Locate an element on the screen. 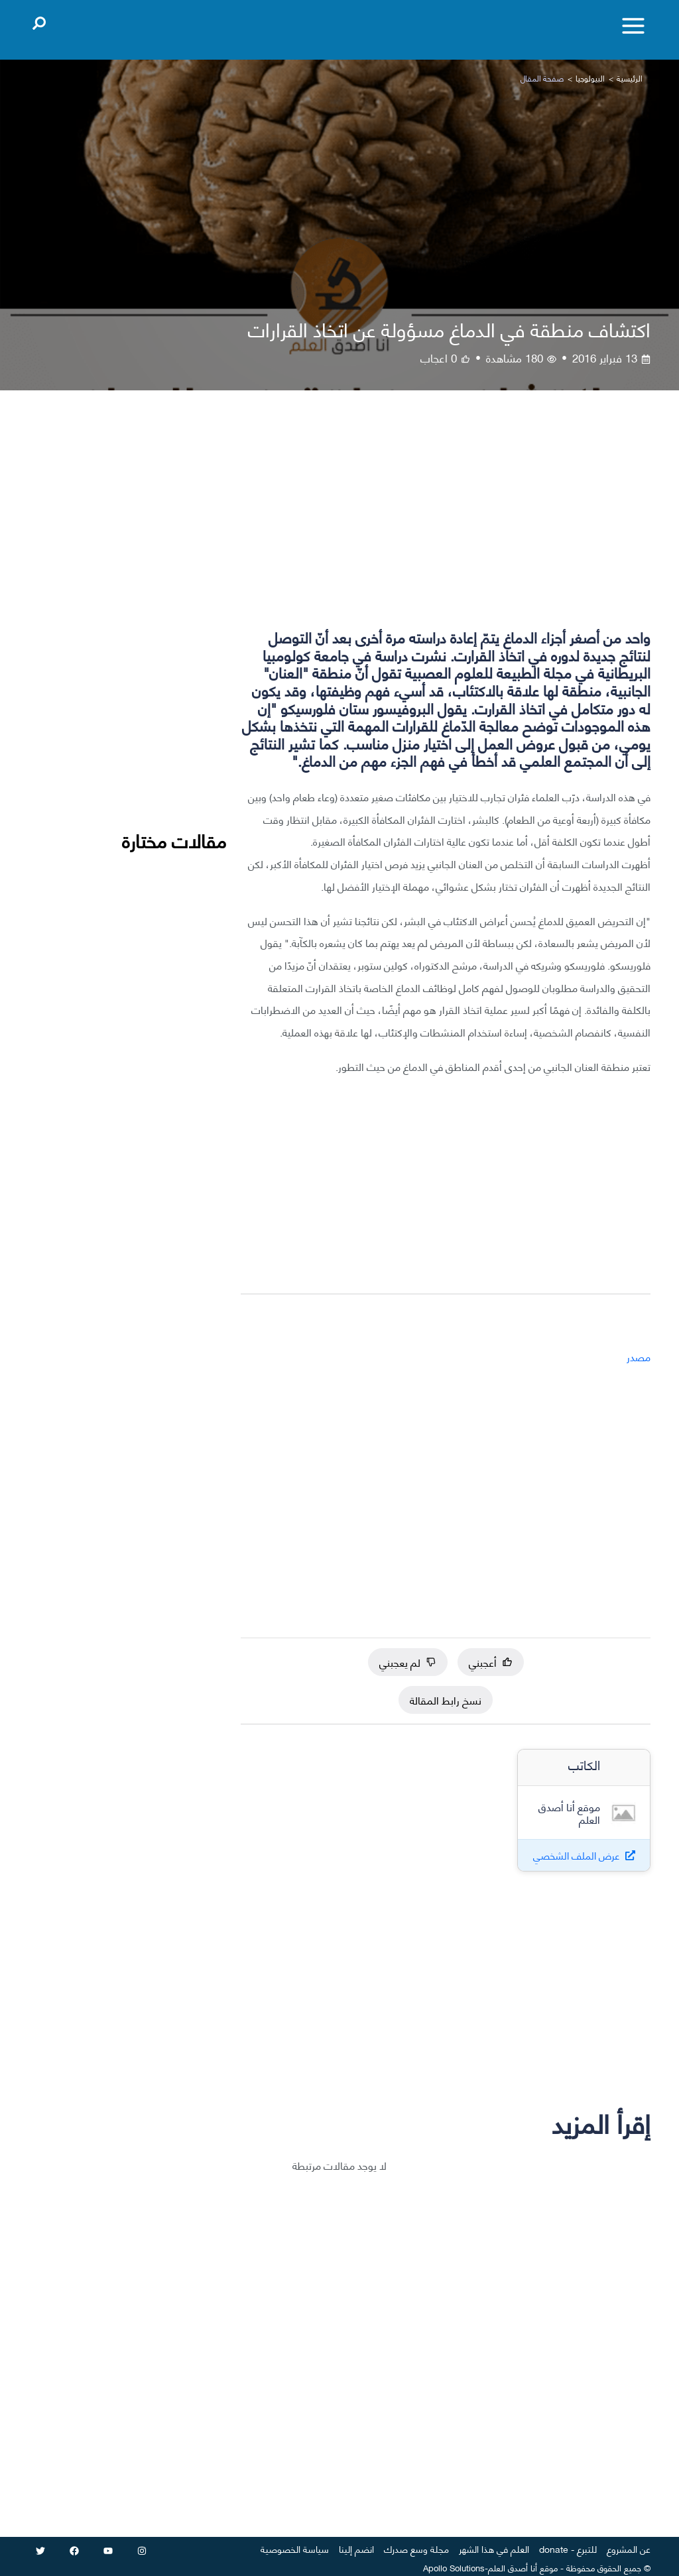 This screenshot has width=679, height=2576. [Open search] is located at coordinates (39, 20).